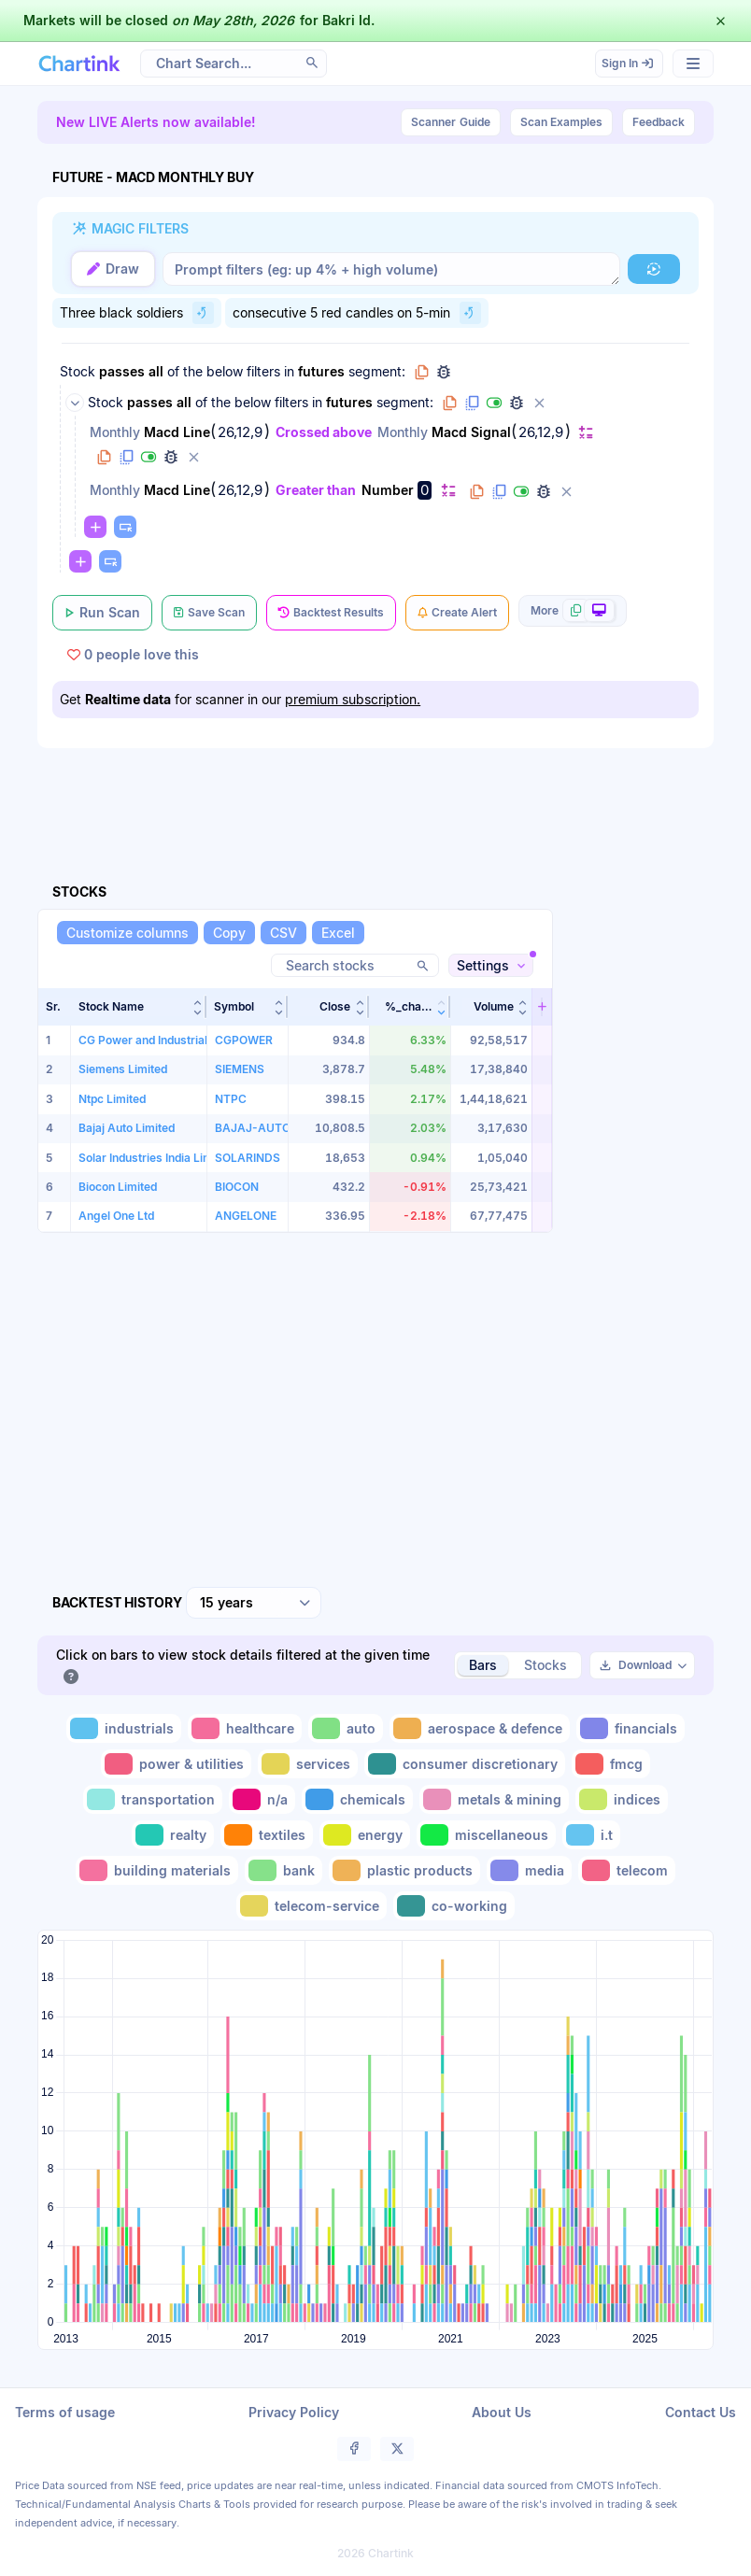  Describe the element at coordinates (237, 1187) in the screenshot. I see `BIOCON` at that location.